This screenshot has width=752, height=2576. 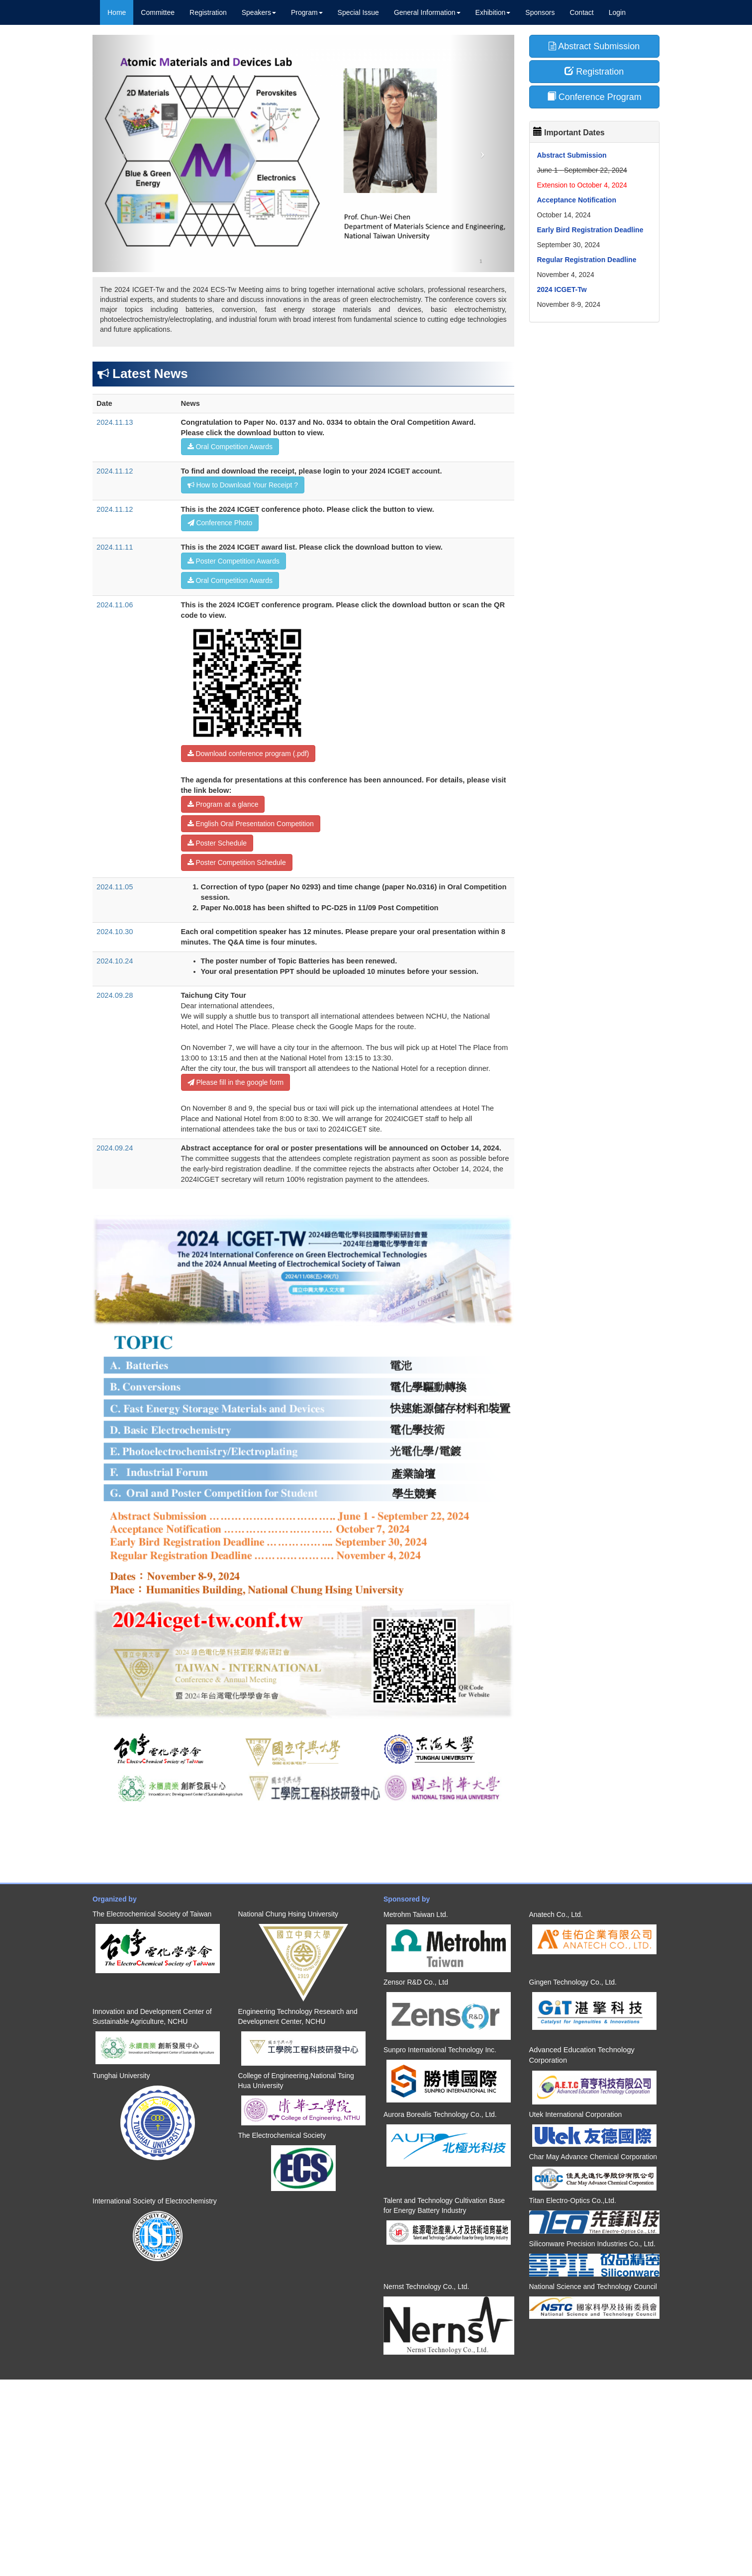 I want to click on Conference Program, so click(x=594, y=97).